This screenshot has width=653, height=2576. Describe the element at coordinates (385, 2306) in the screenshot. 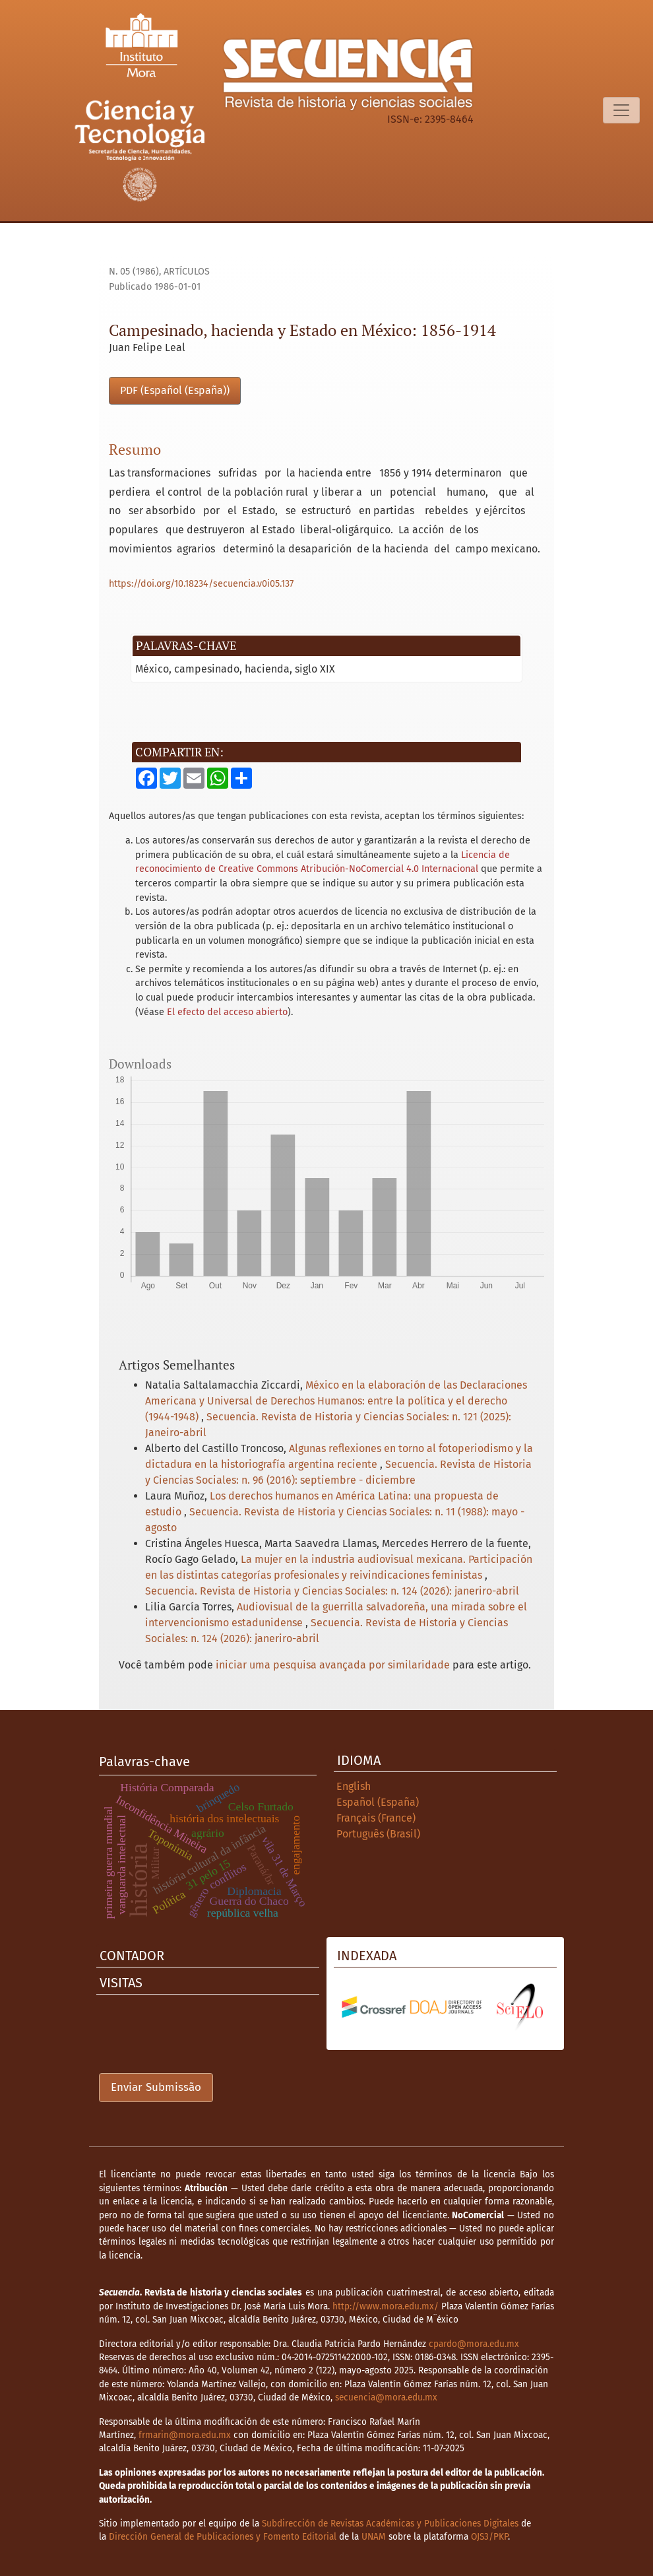

I see `http://www.mora.edu.mx/` at that location.